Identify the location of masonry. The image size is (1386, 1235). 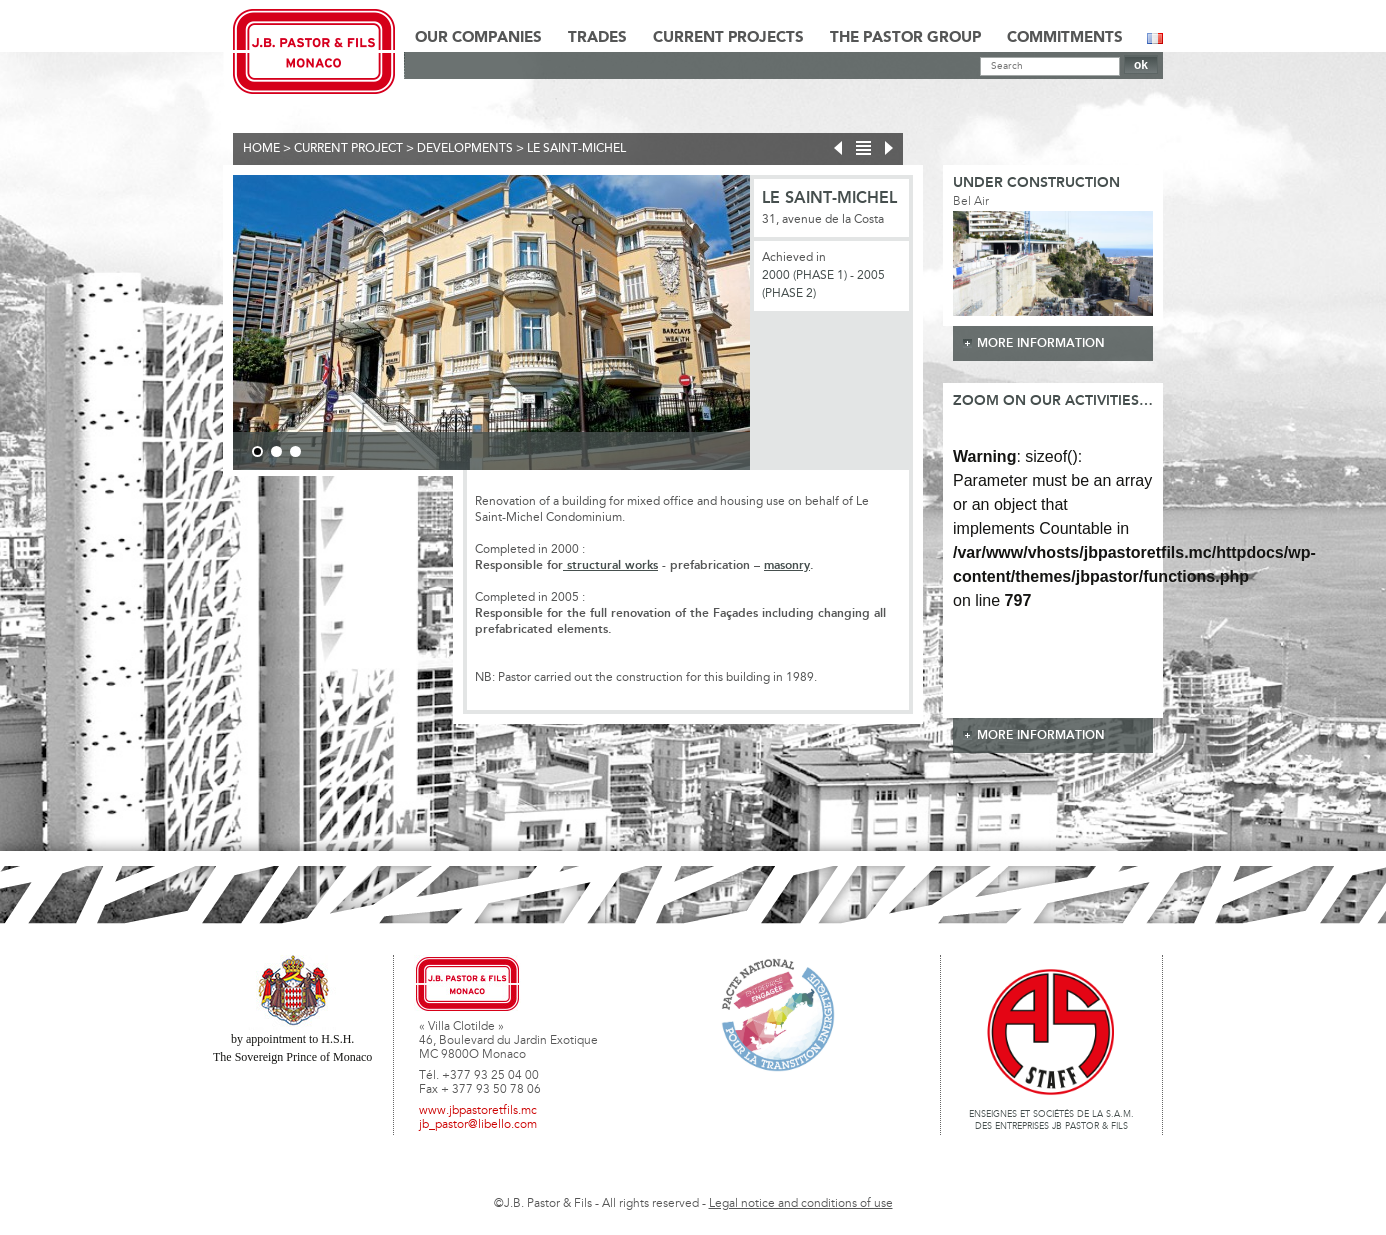
(787, 565).